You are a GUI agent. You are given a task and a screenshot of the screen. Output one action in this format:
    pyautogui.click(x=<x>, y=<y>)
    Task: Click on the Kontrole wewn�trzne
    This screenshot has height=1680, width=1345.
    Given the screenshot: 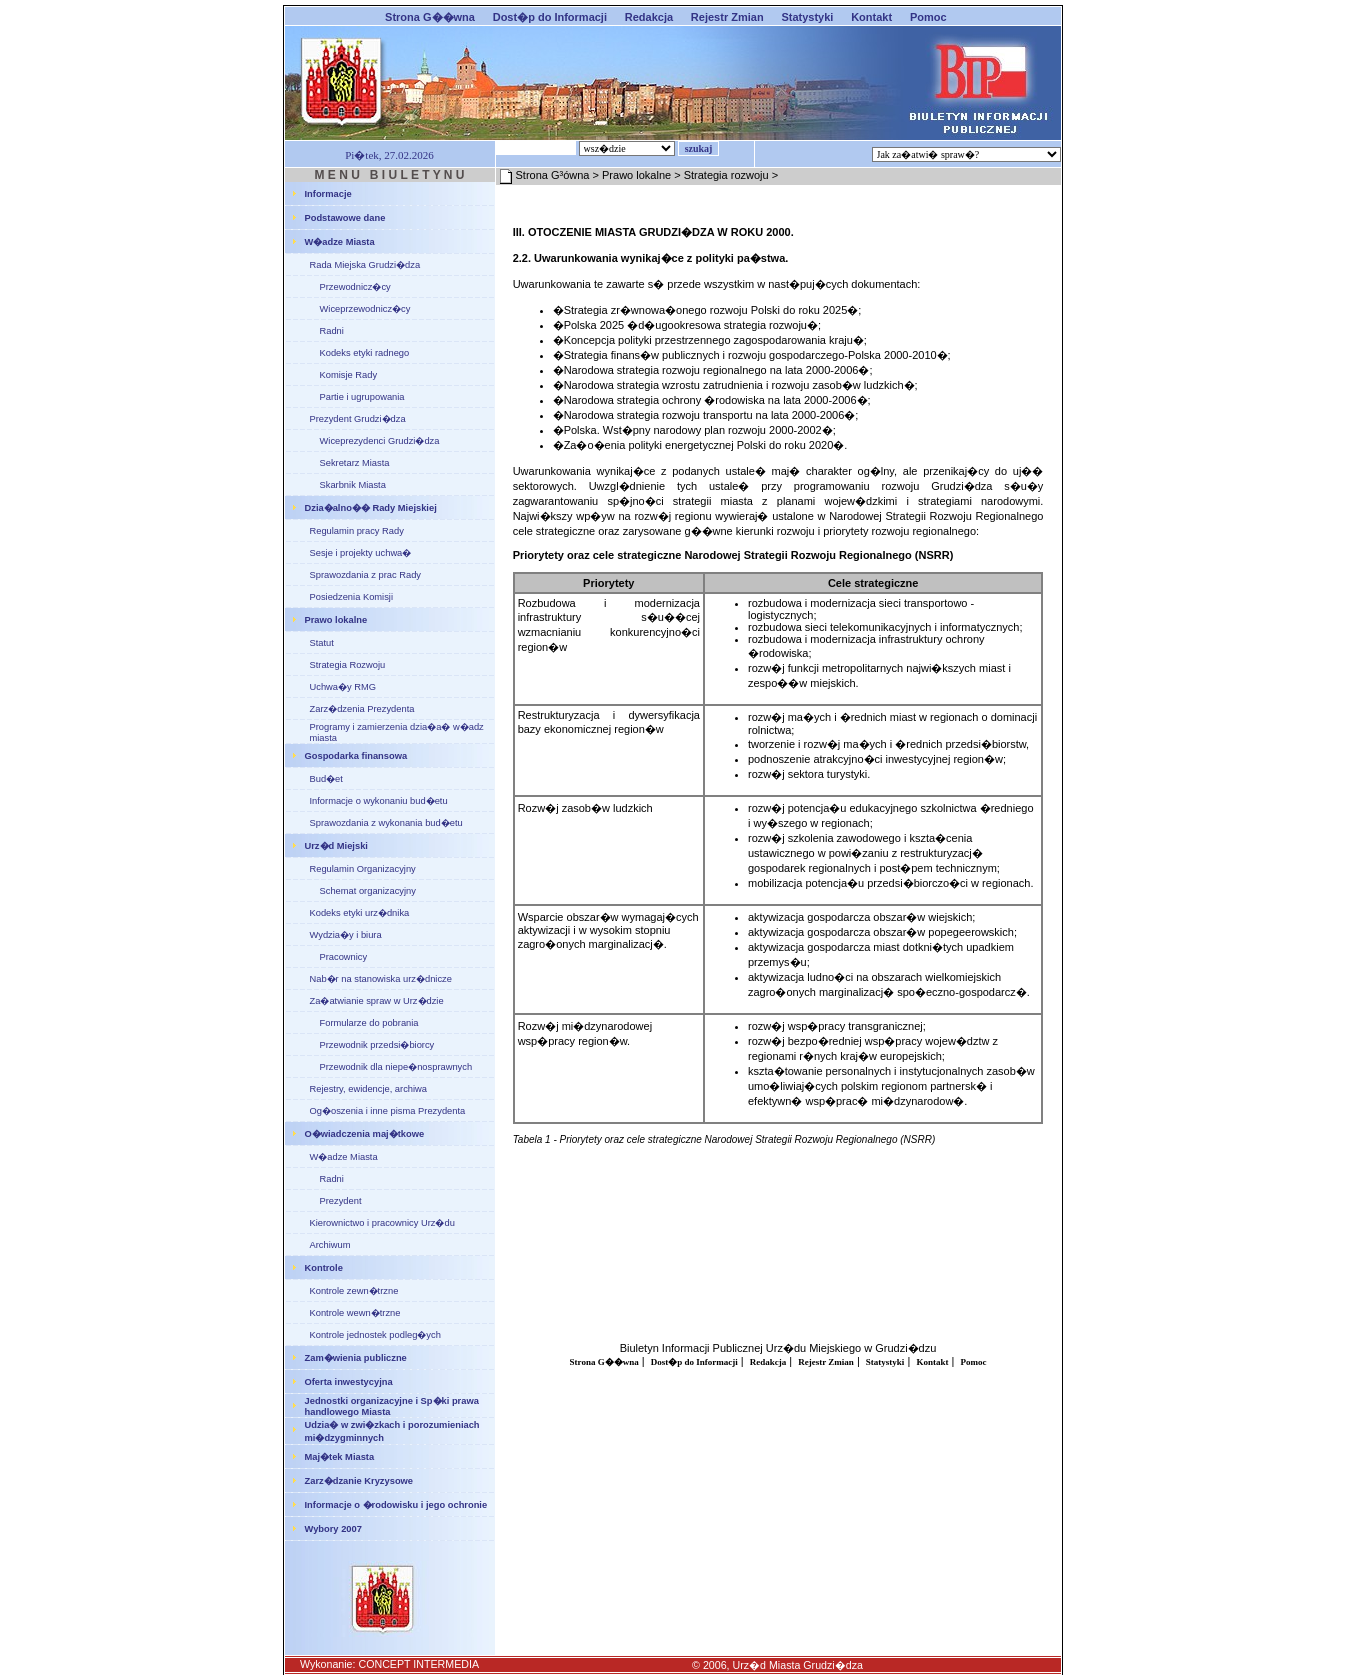 What is the action you would take?
    pyautogui.click(x=355, y=1313)
    